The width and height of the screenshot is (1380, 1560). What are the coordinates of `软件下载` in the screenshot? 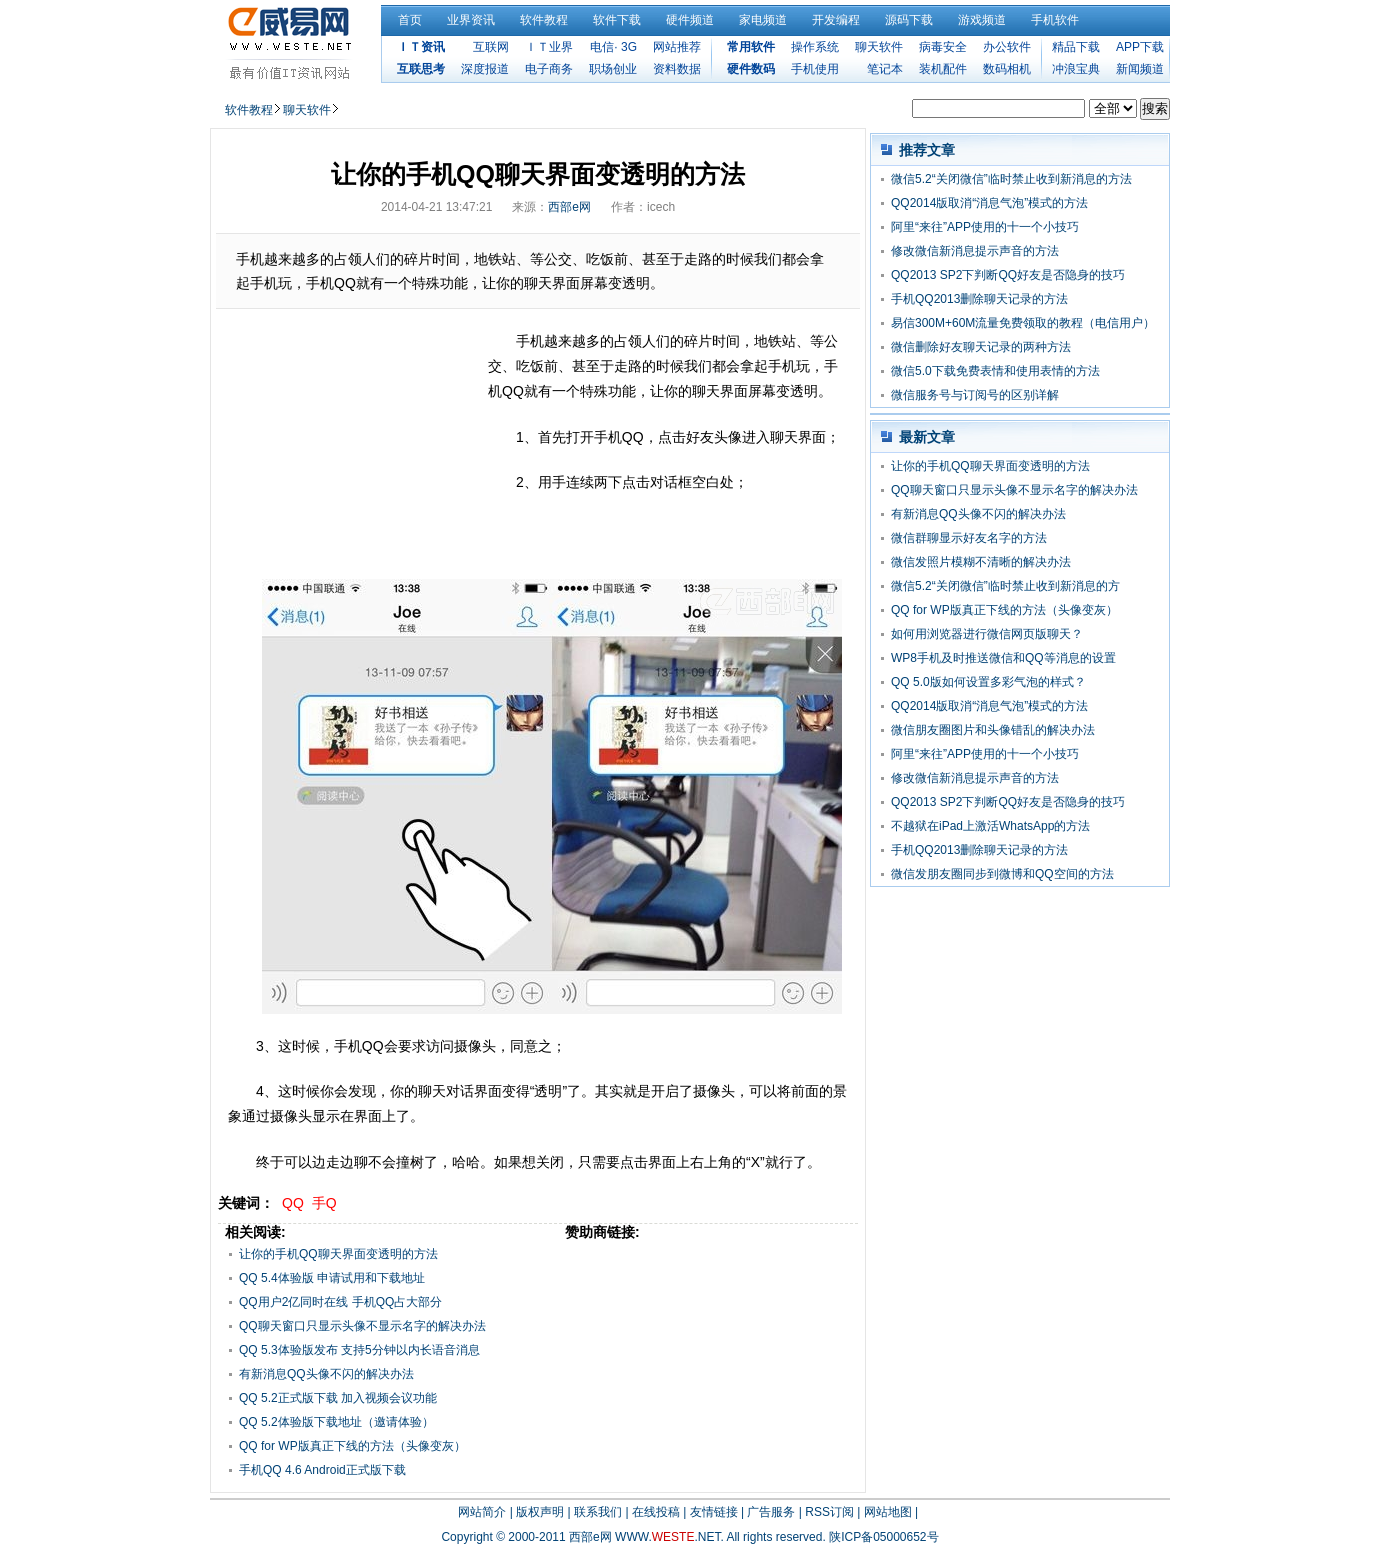 It's located at (617, 20).